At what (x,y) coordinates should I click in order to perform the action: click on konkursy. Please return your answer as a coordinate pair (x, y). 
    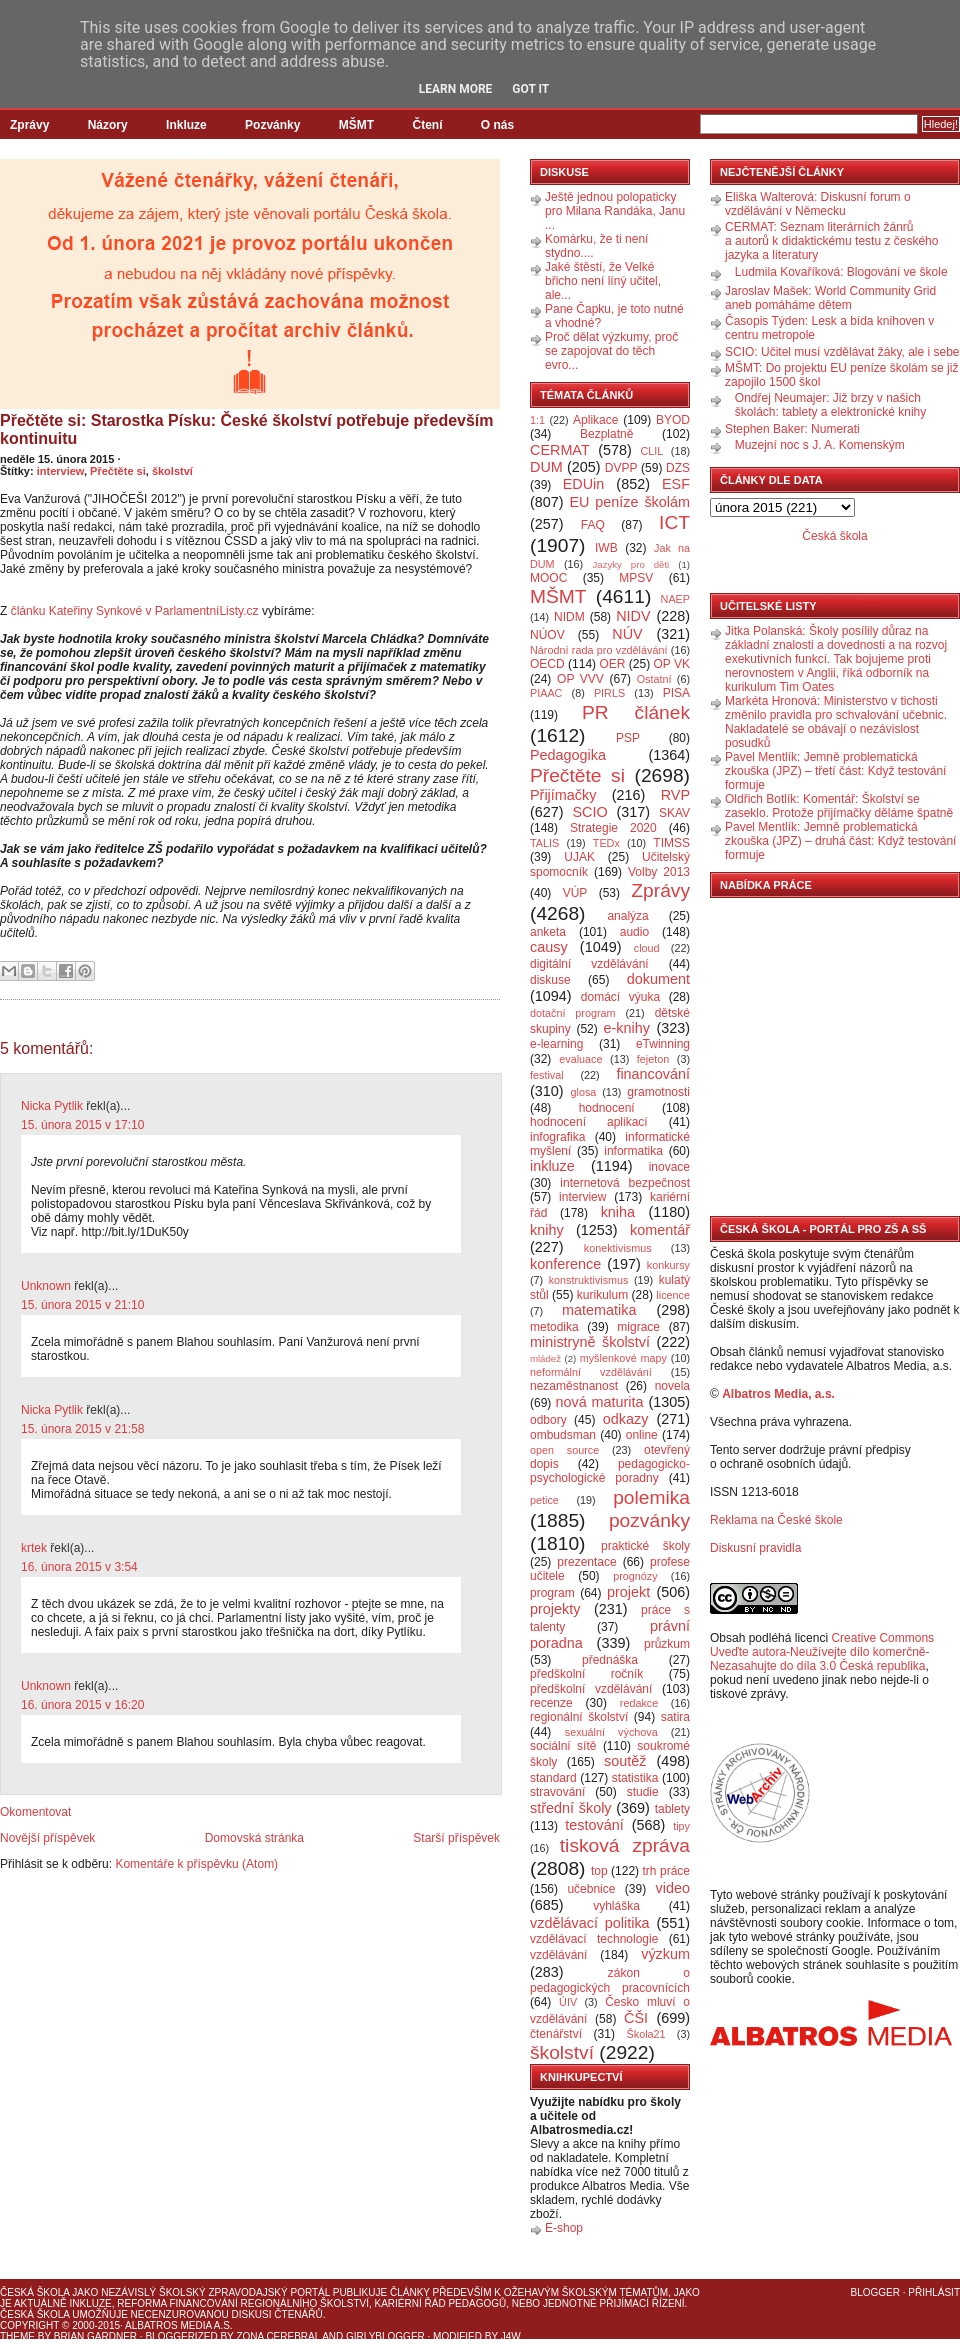
    Looking at the image, I should click on (668, 1265).